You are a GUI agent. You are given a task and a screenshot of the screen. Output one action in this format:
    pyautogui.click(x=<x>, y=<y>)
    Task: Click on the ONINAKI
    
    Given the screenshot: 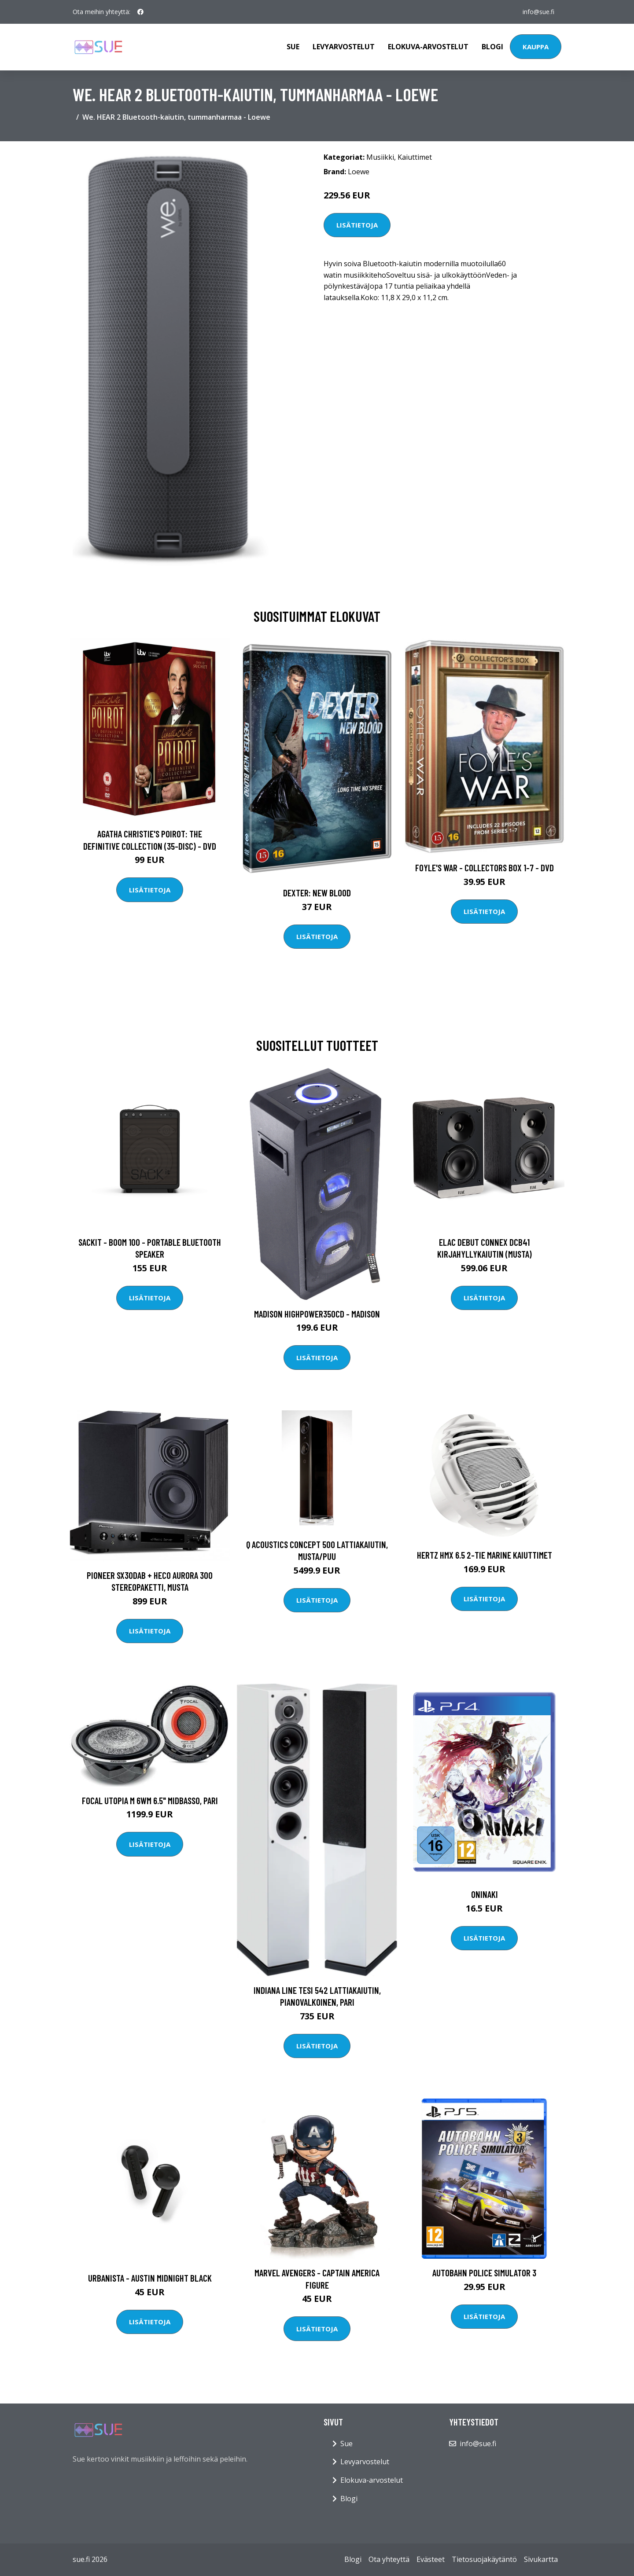 What is the action you would take?
    pyautogui.click(x=484, y=1894)
    